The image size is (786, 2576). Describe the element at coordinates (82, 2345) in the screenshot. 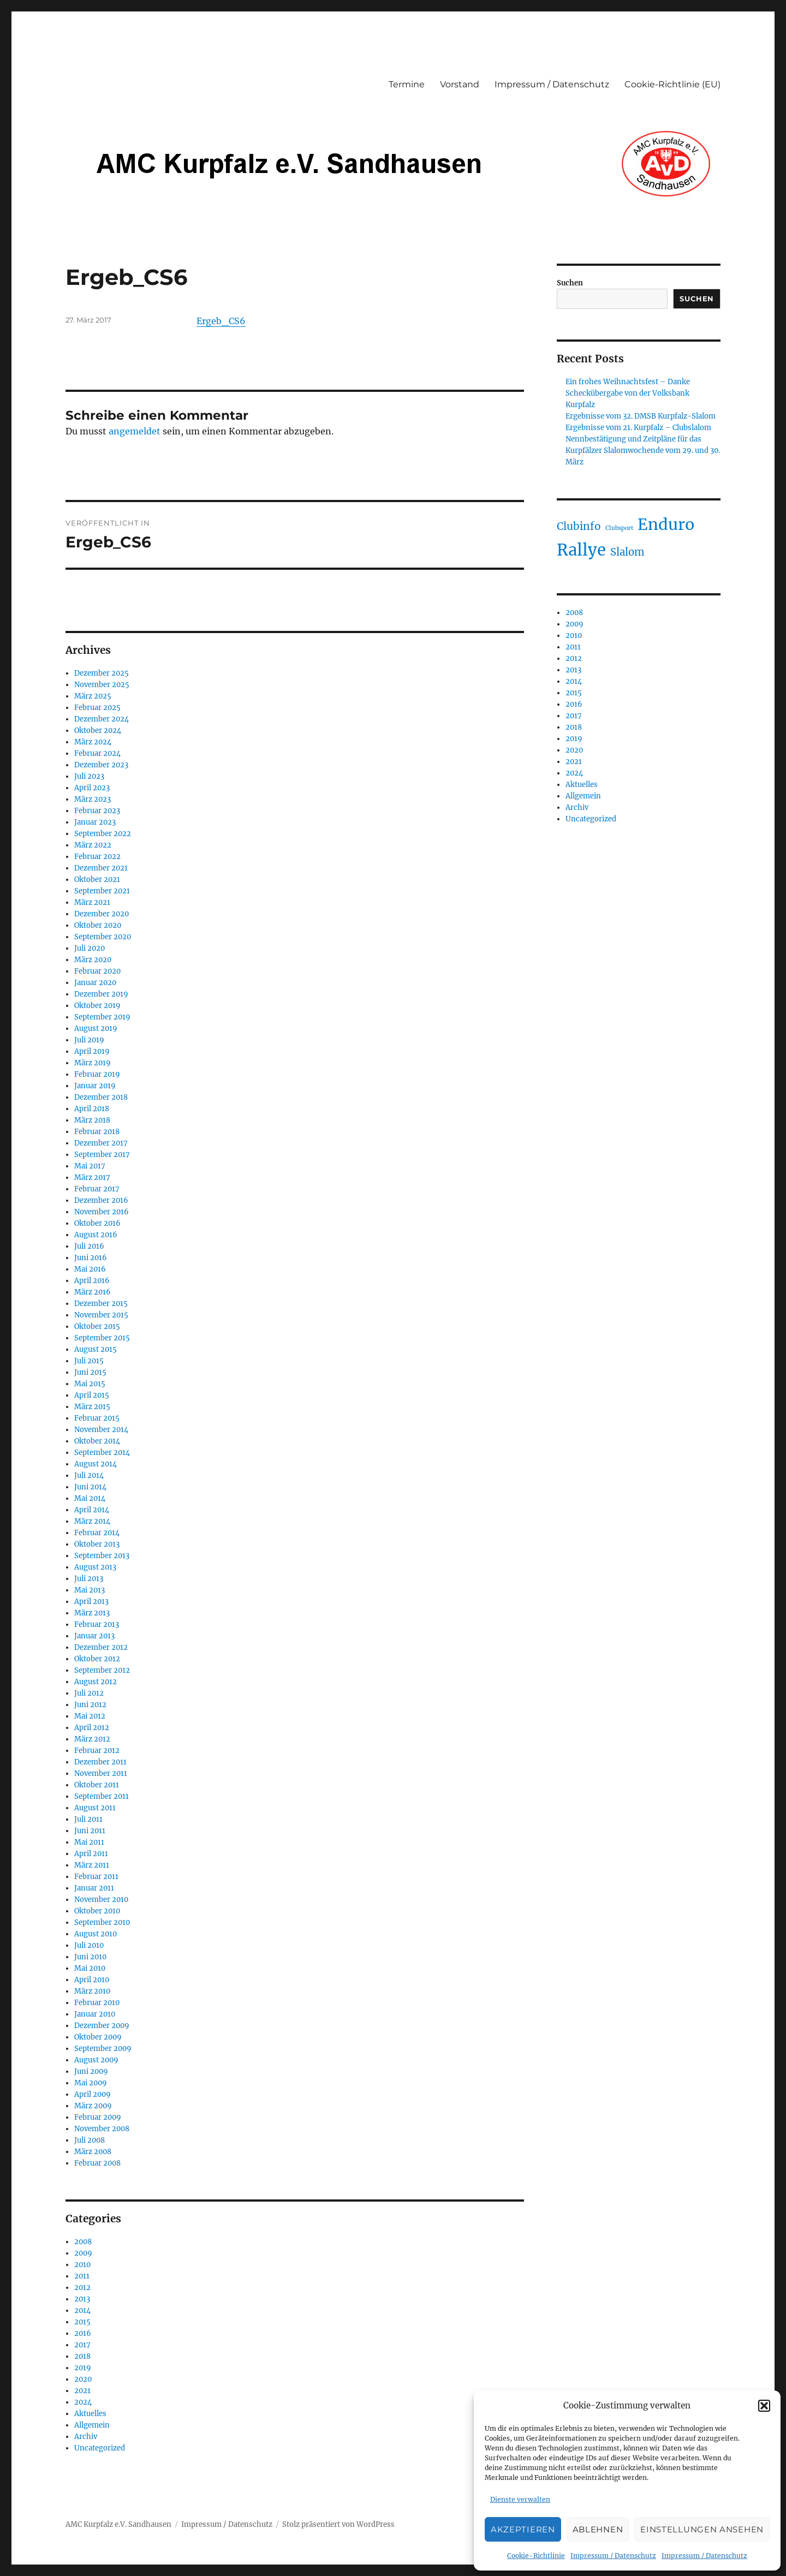

I see `2017` at that location.